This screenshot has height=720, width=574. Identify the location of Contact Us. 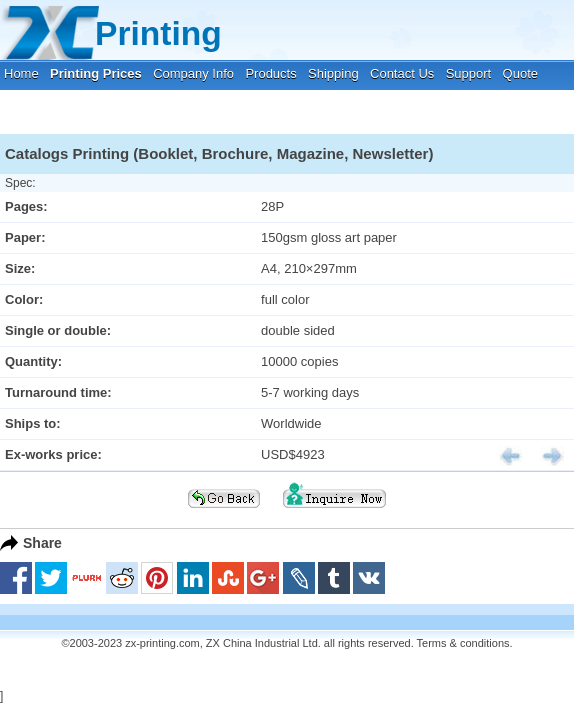
(402, 73).